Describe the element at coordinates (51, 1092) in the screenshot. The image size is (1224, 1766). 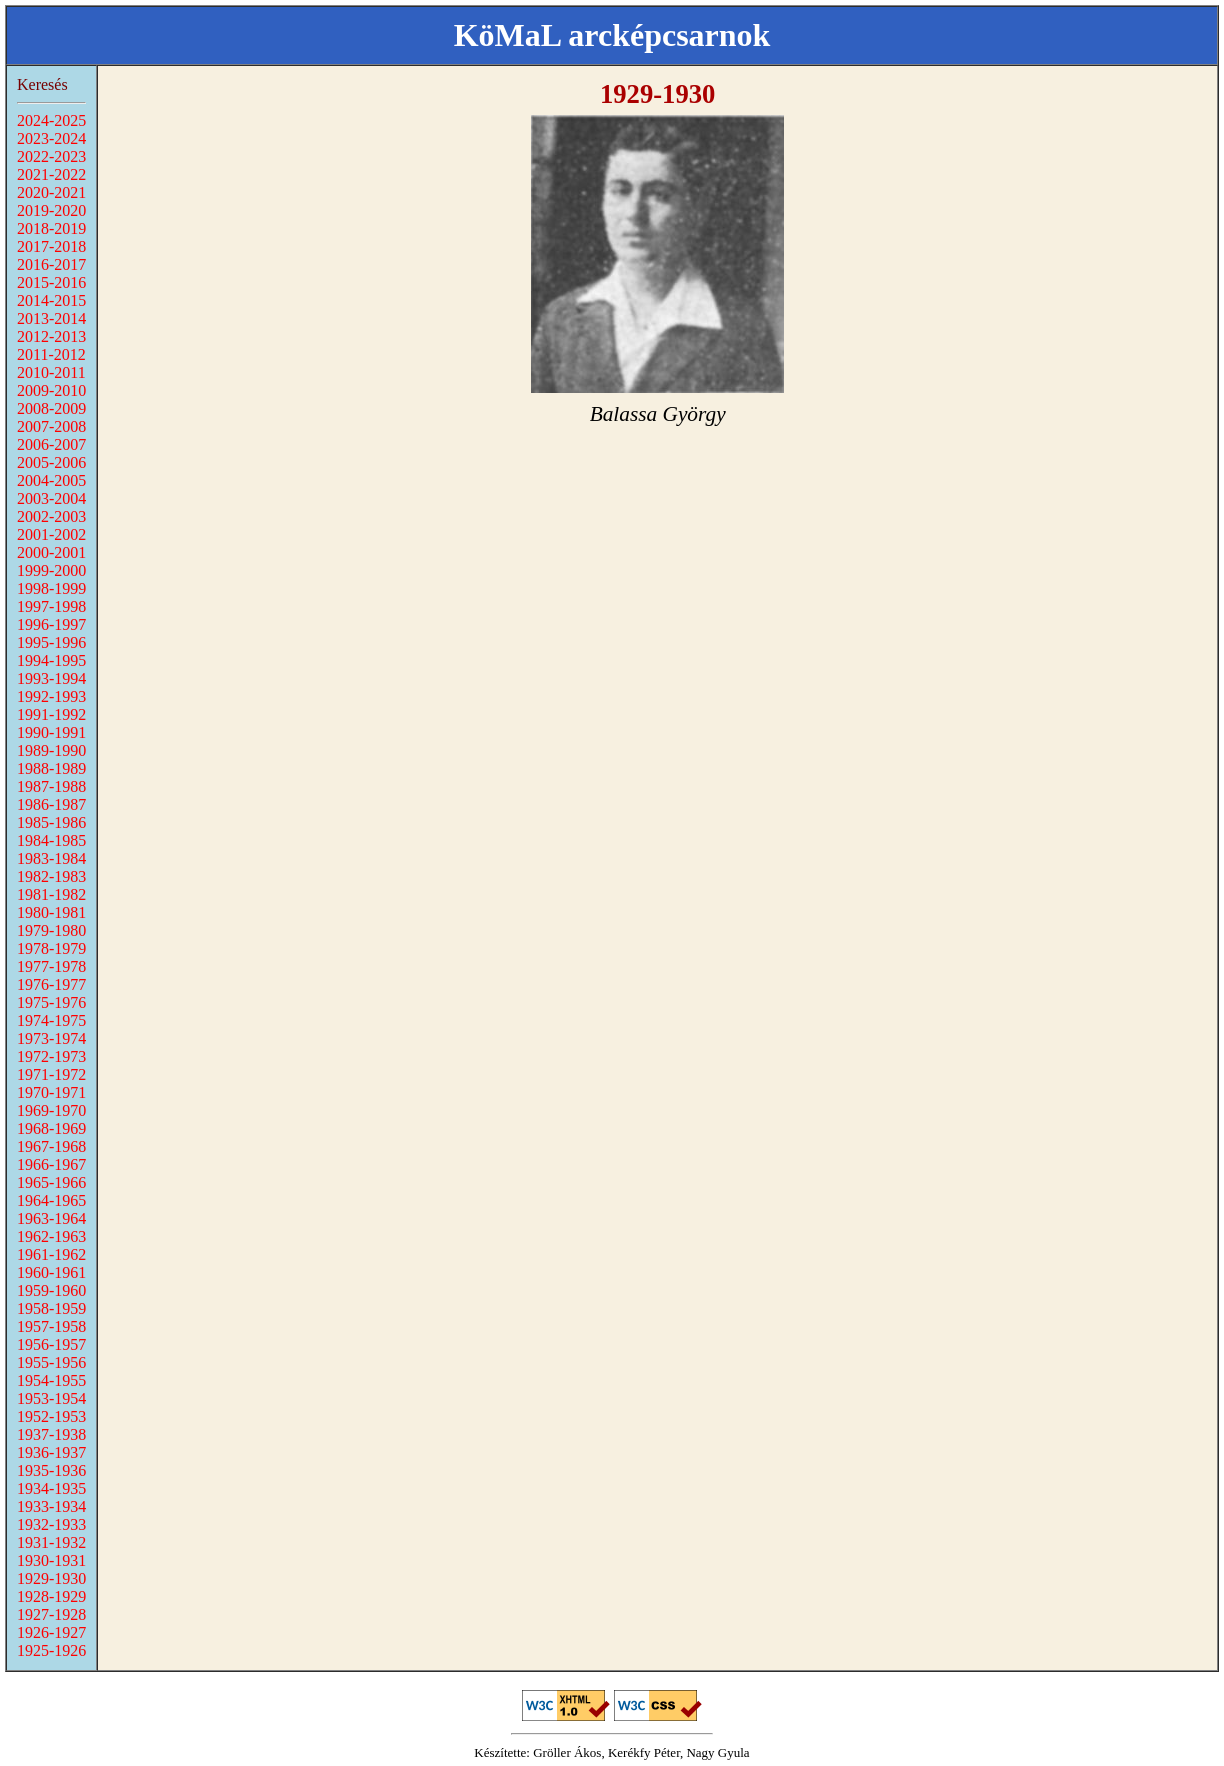
I see `1970-1971` at that location.